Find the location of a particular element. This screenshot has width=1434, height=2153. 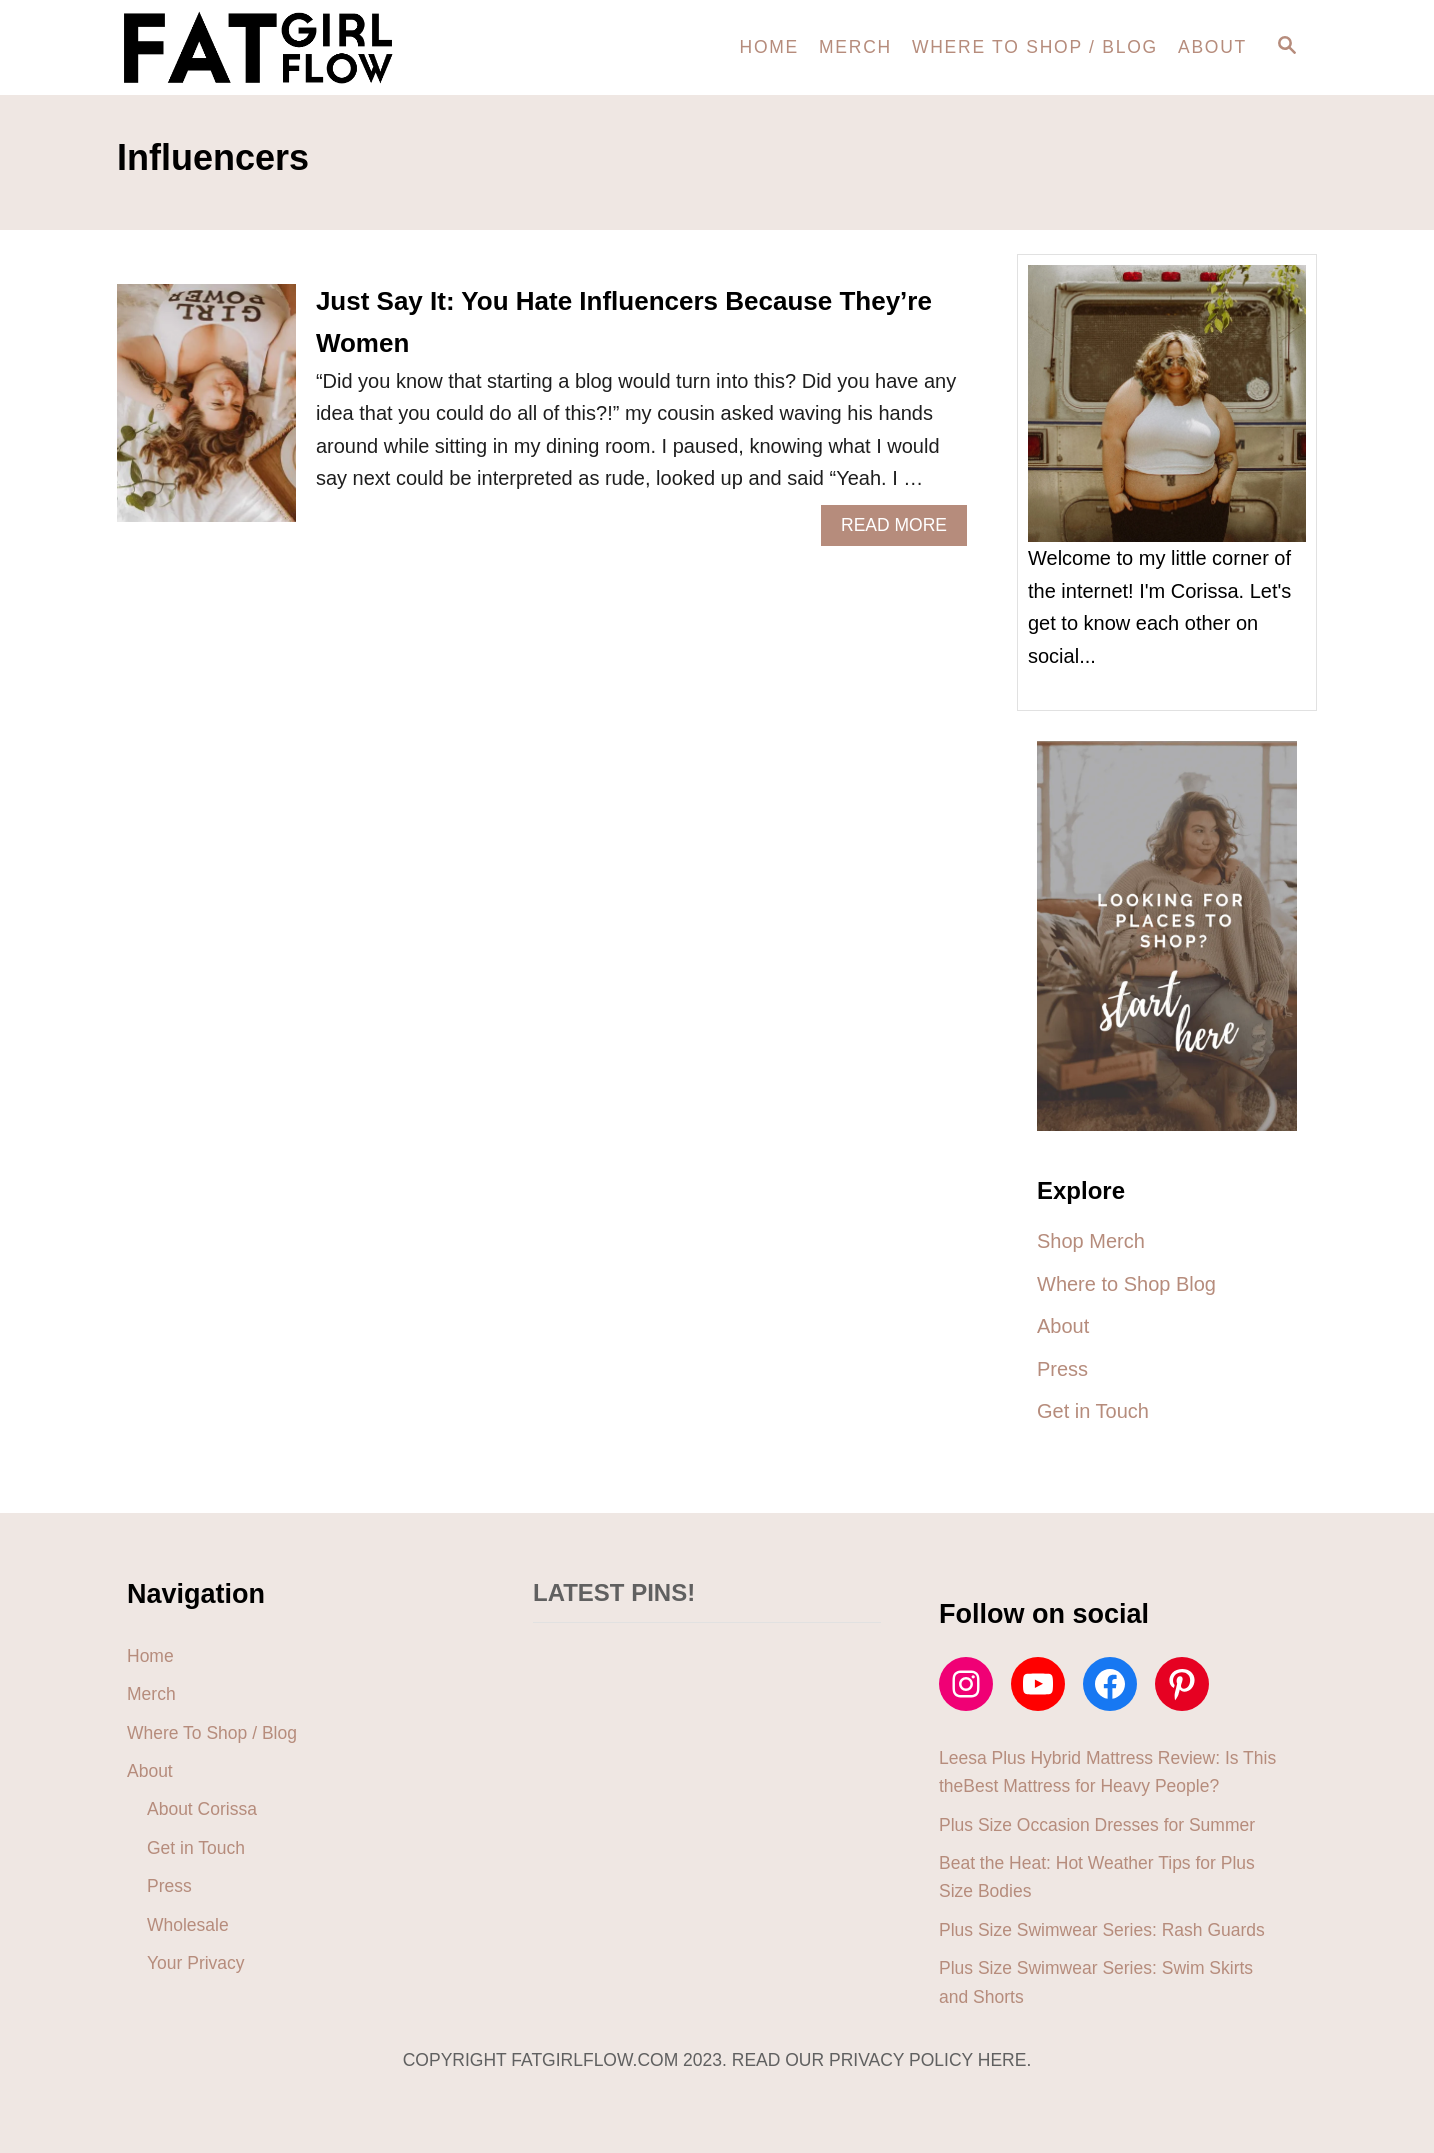

Read More is located at coordinates (902, 530).